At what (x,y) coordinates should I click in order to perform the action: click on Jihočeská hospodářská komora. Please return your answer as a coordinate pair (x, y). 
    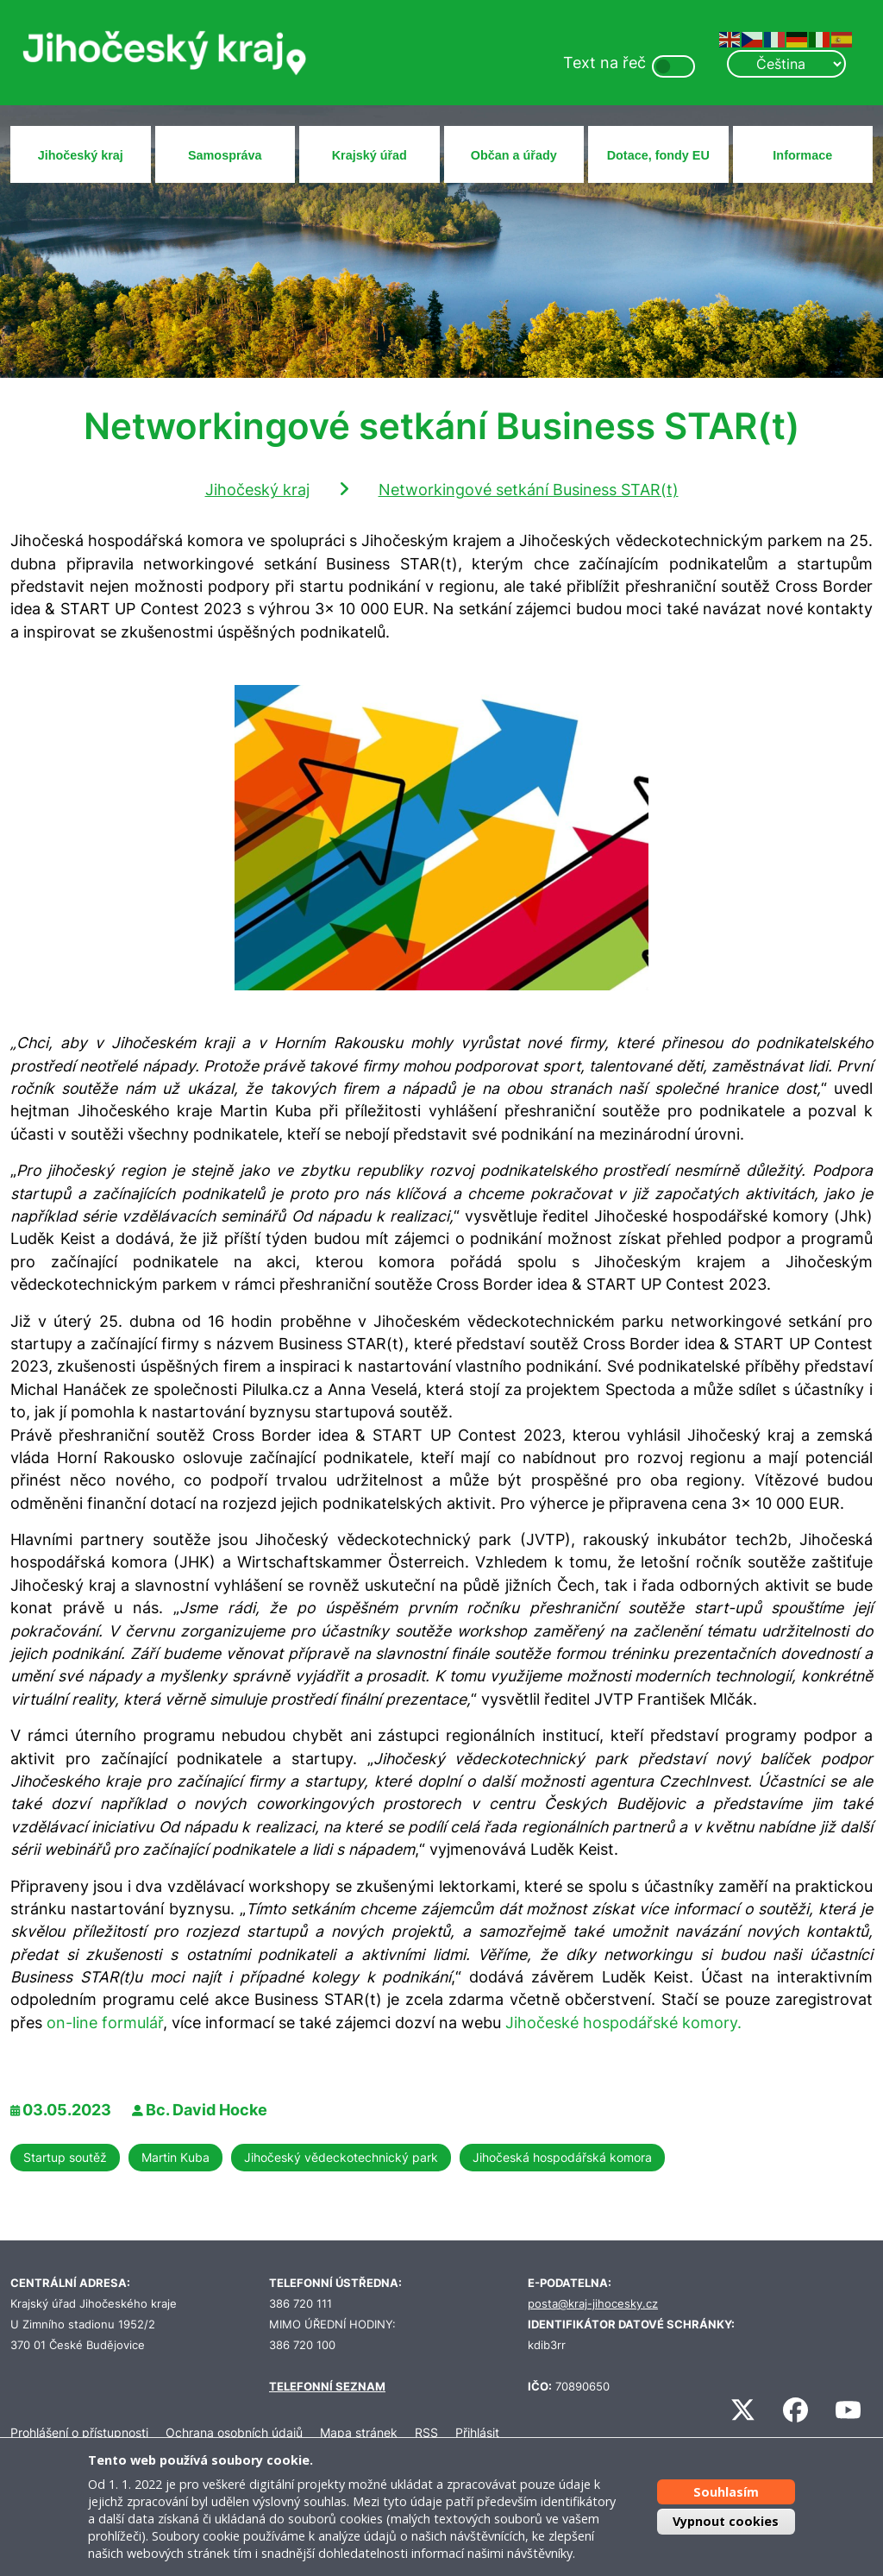
    Looking at the image, I should click on (562, 2157).